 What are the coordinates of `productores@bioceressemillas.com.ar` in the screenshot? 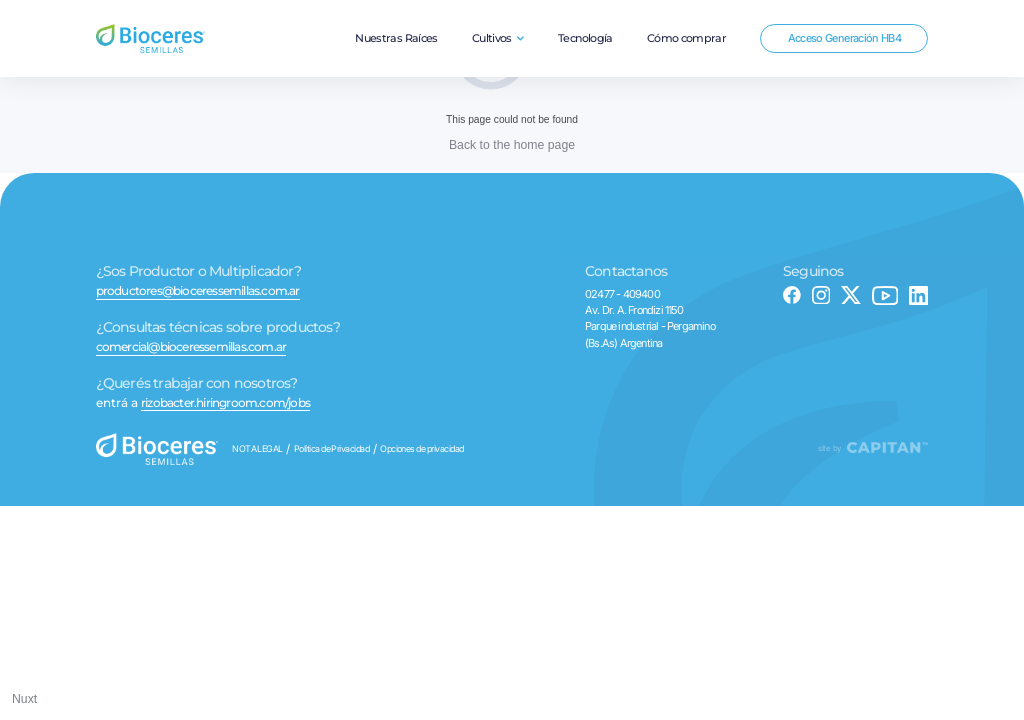 It's located at (198, 292).